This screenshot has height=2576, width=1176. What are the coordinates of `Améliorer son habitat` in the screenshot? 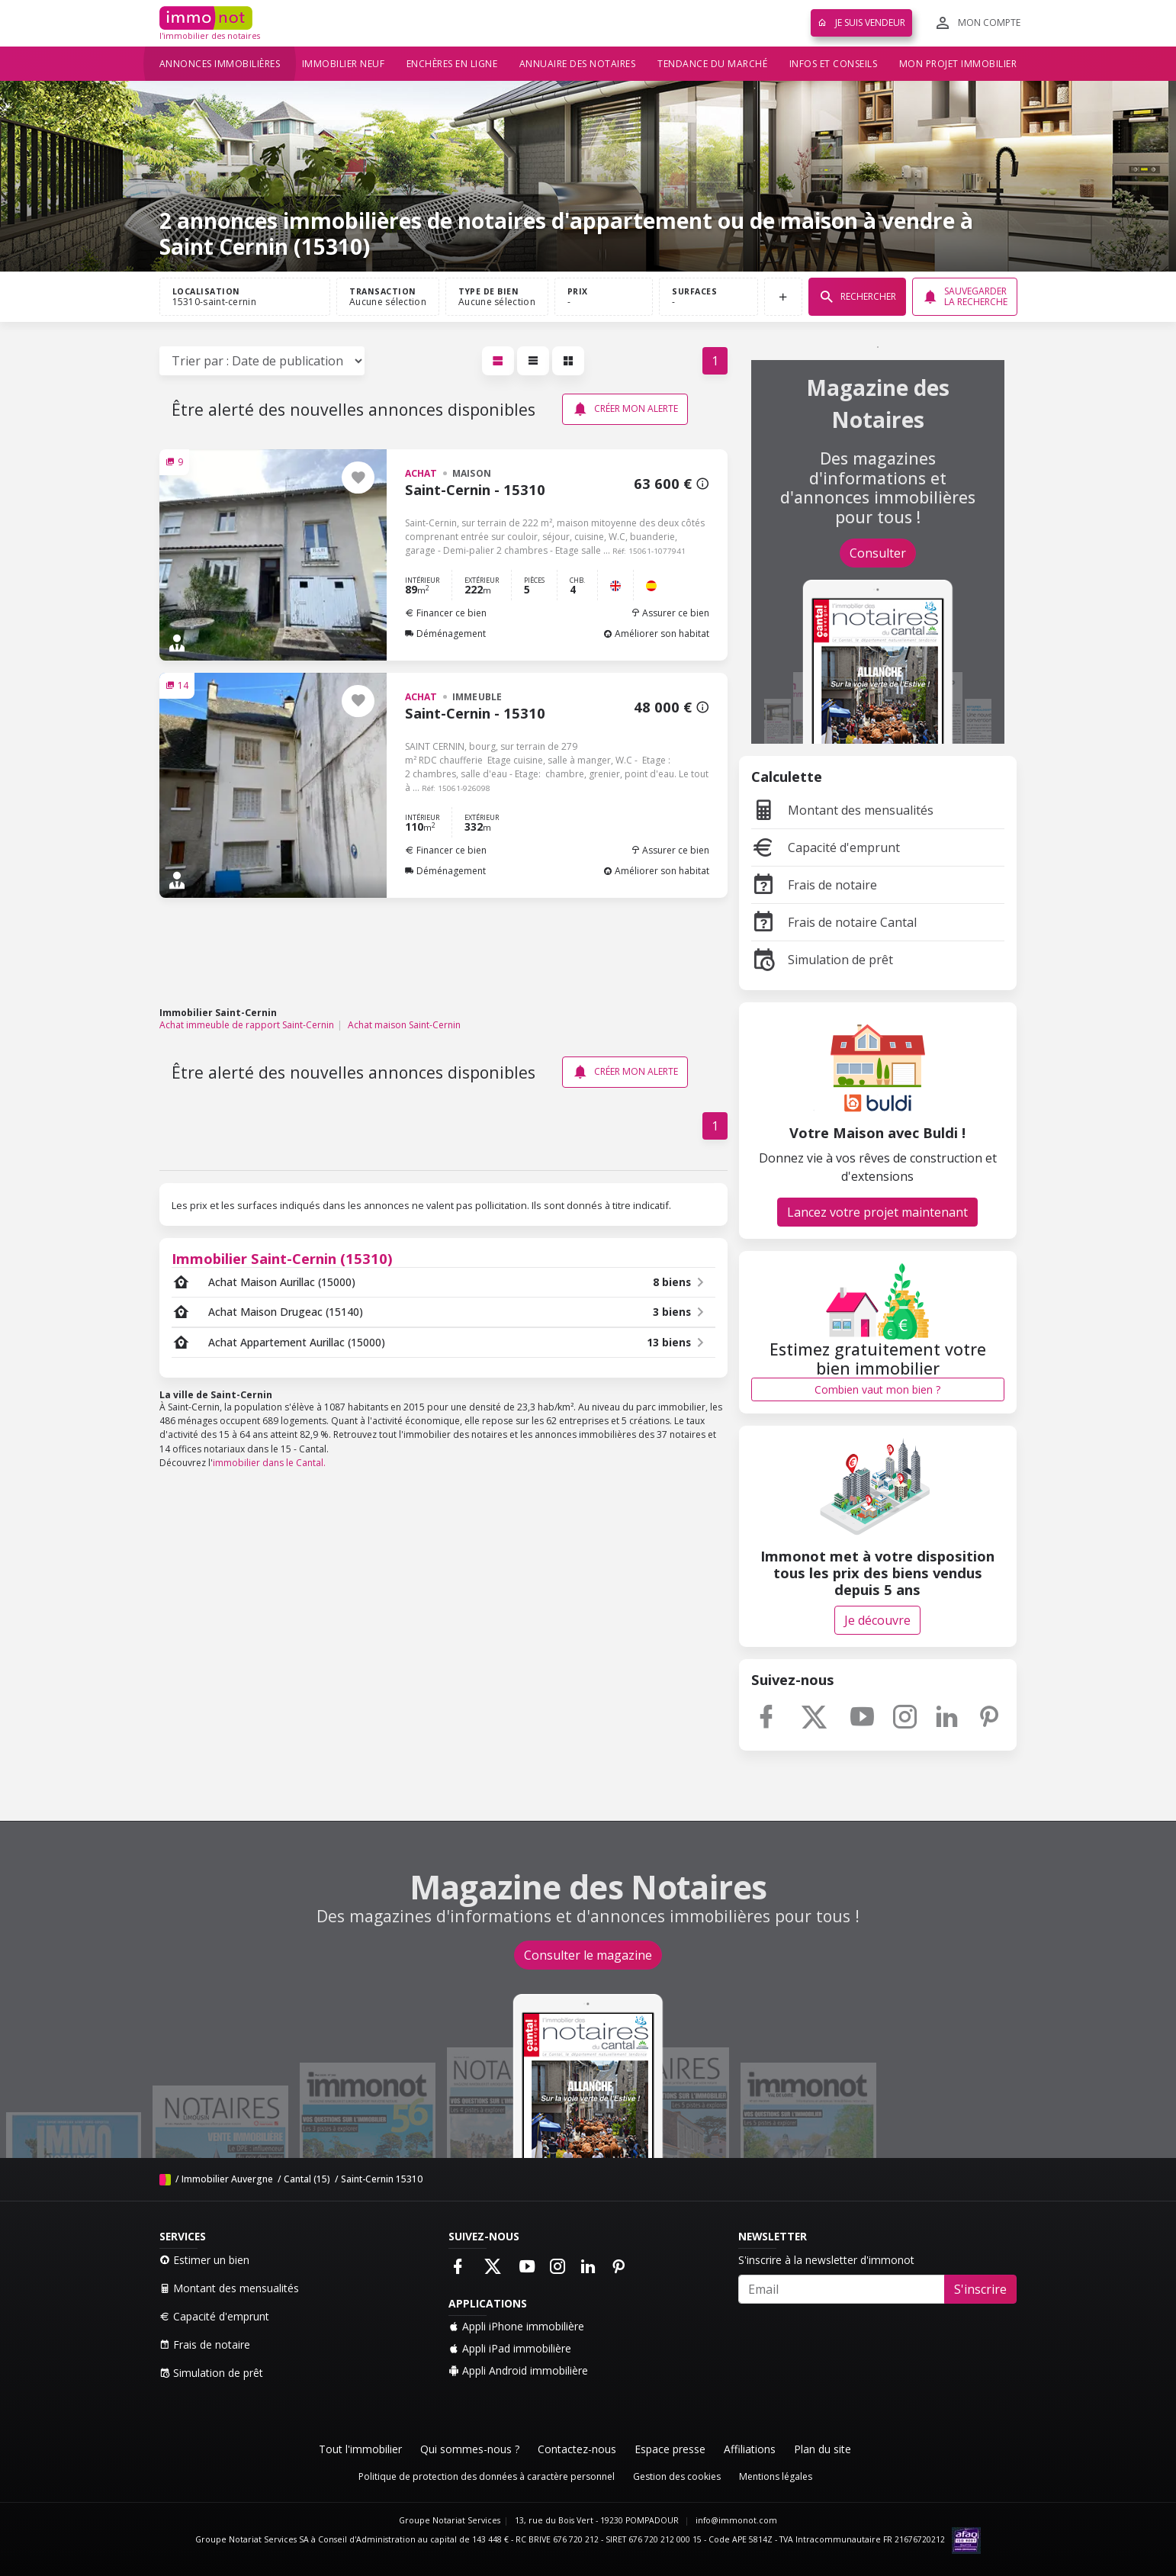 It's located at (656, 633).